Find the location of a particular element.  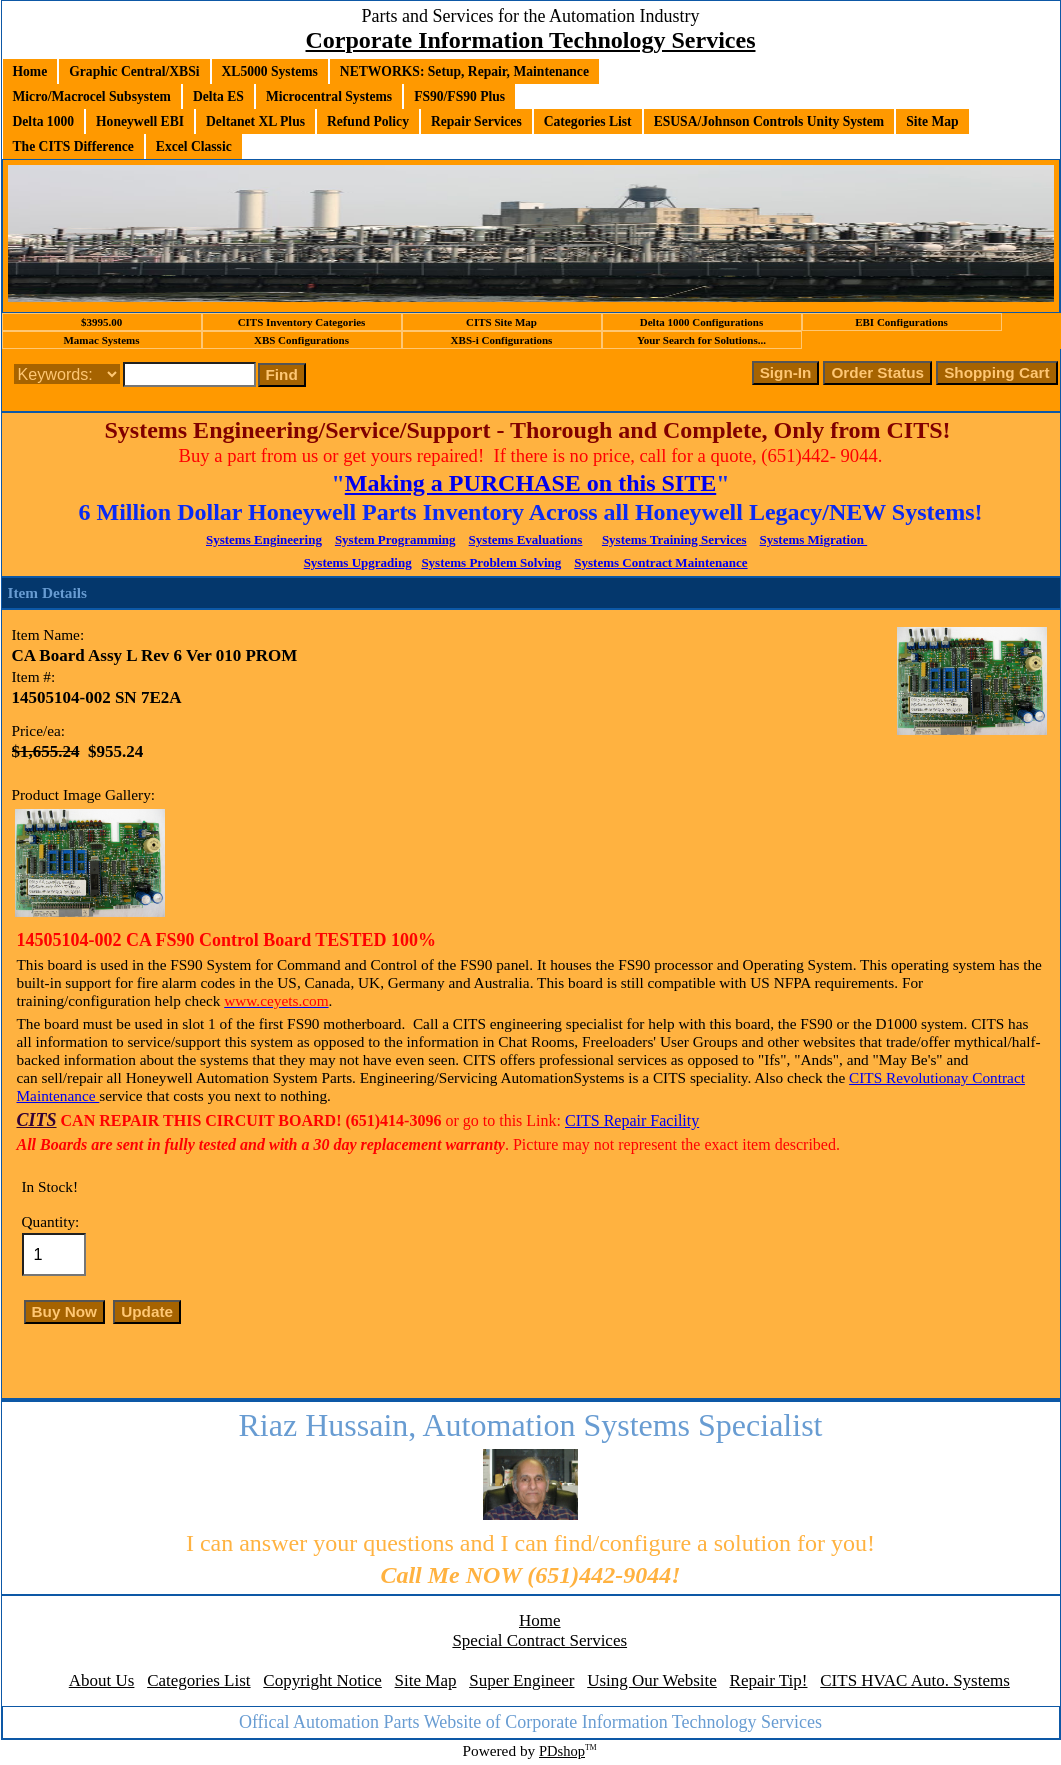

$3995.00 is located at coordinates (101, 322).